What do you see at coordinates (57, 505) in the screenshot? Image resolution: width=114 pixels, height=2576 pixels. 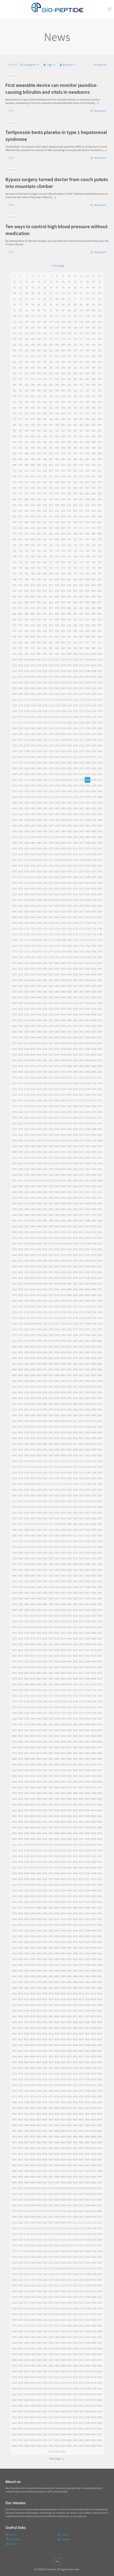 I see `608` at bounding box center [57, 505].